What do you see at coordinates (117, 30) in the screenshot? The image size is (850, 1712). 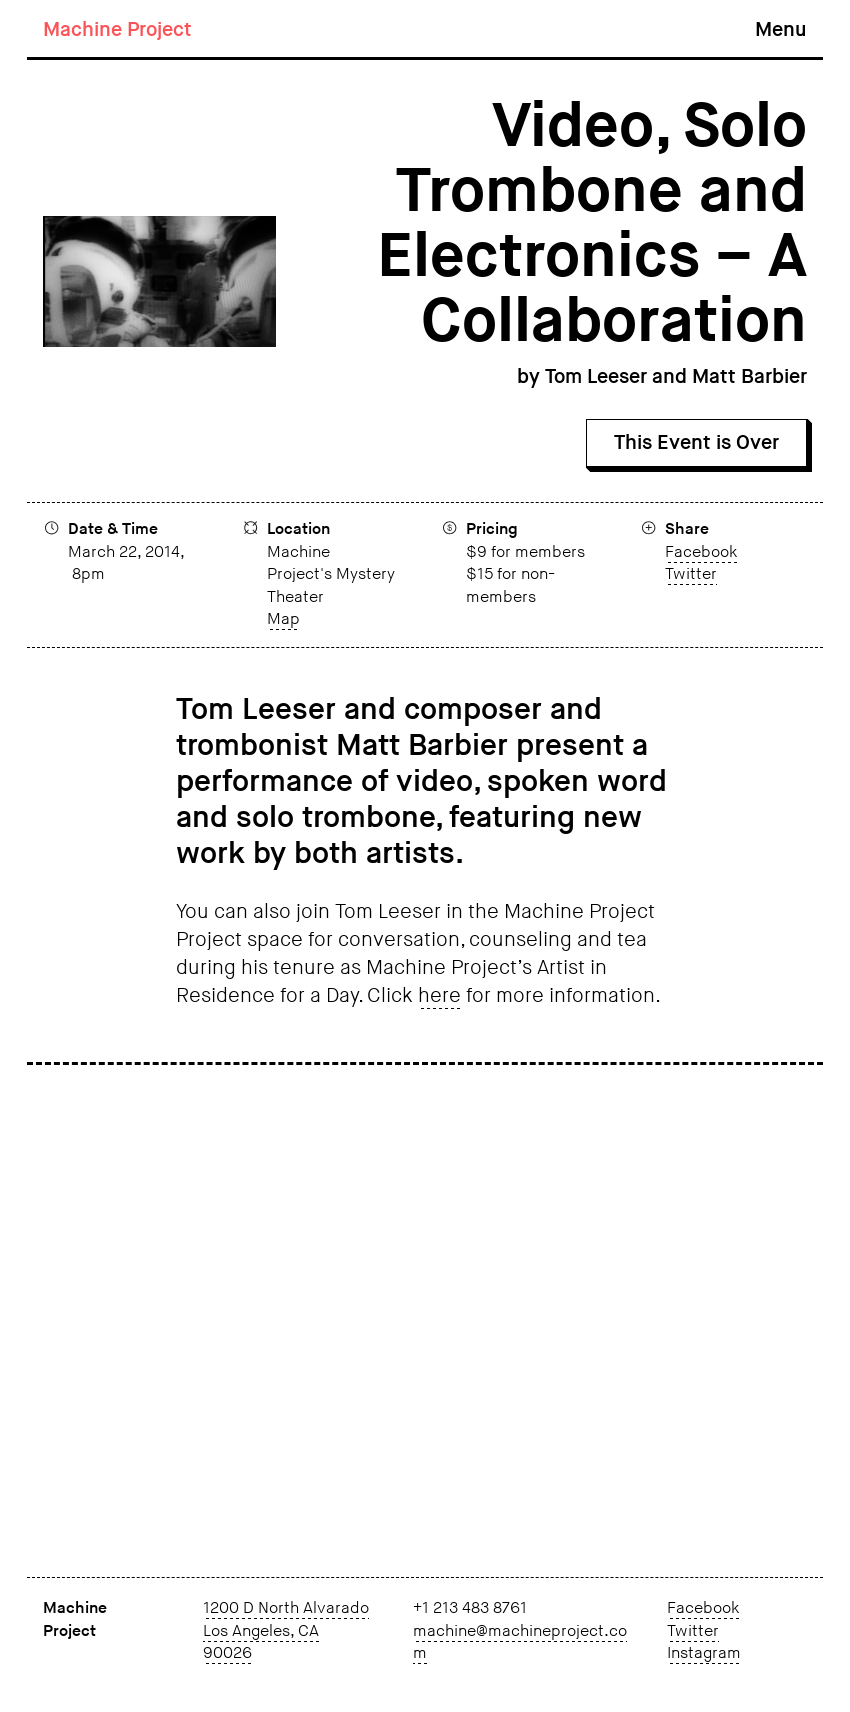 I see `Machine Project` at bounding box center [117, 30].